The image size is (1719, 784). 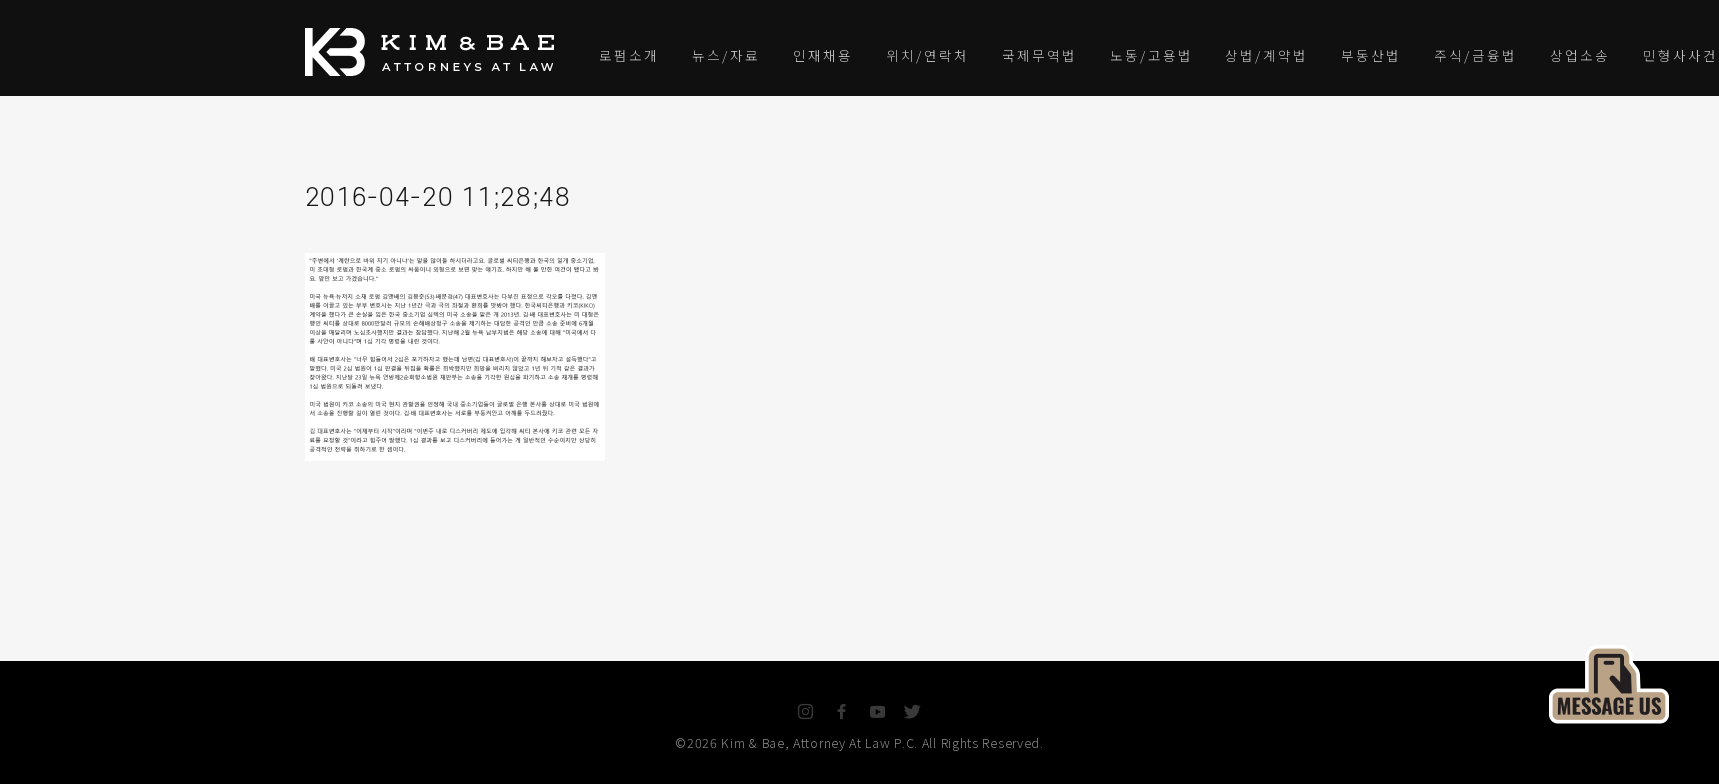 I want to click on 노동/고용법, so click(x=1151, y=55).